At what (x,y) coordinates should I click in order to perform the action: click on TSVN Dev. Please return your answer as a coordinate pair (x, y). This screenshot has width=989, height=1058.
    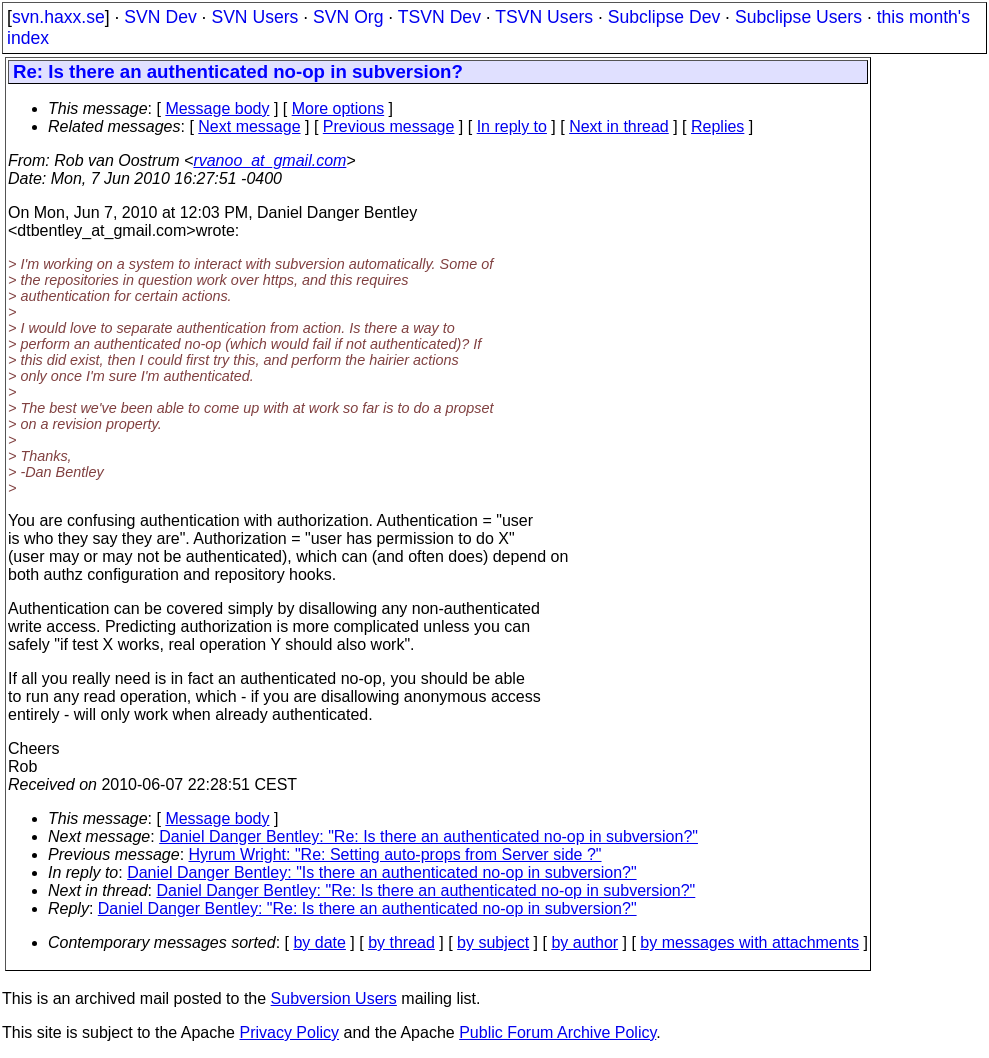
    Looking at the image, I should click on (439, 17).